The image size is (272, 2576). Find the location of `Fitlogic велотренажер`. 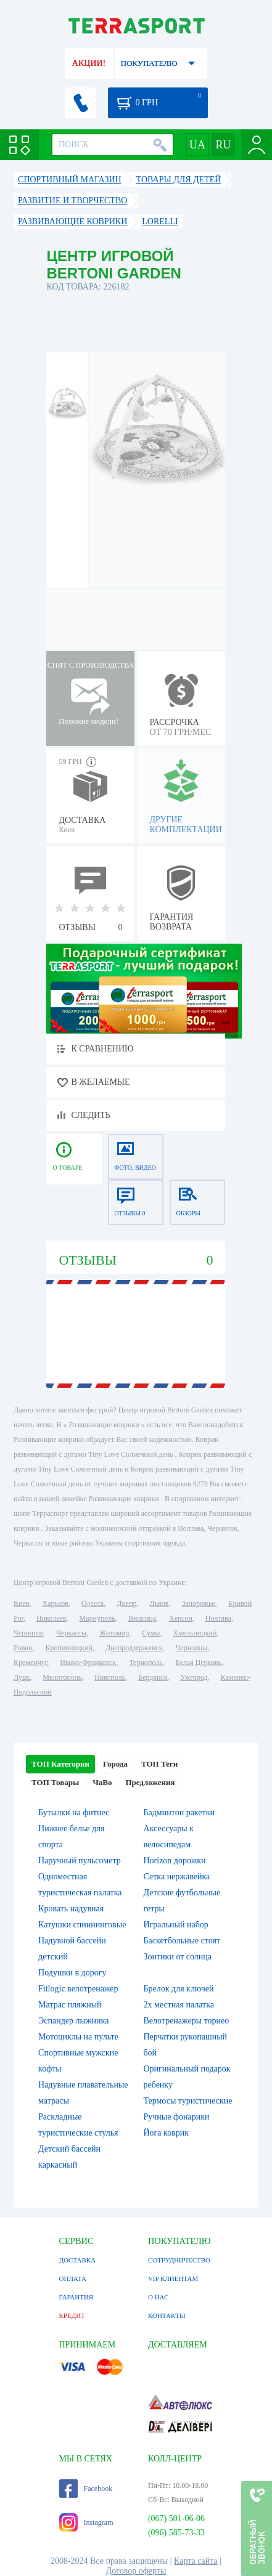

Fitlogic велотренажер is located at coordinates (78, 1988).